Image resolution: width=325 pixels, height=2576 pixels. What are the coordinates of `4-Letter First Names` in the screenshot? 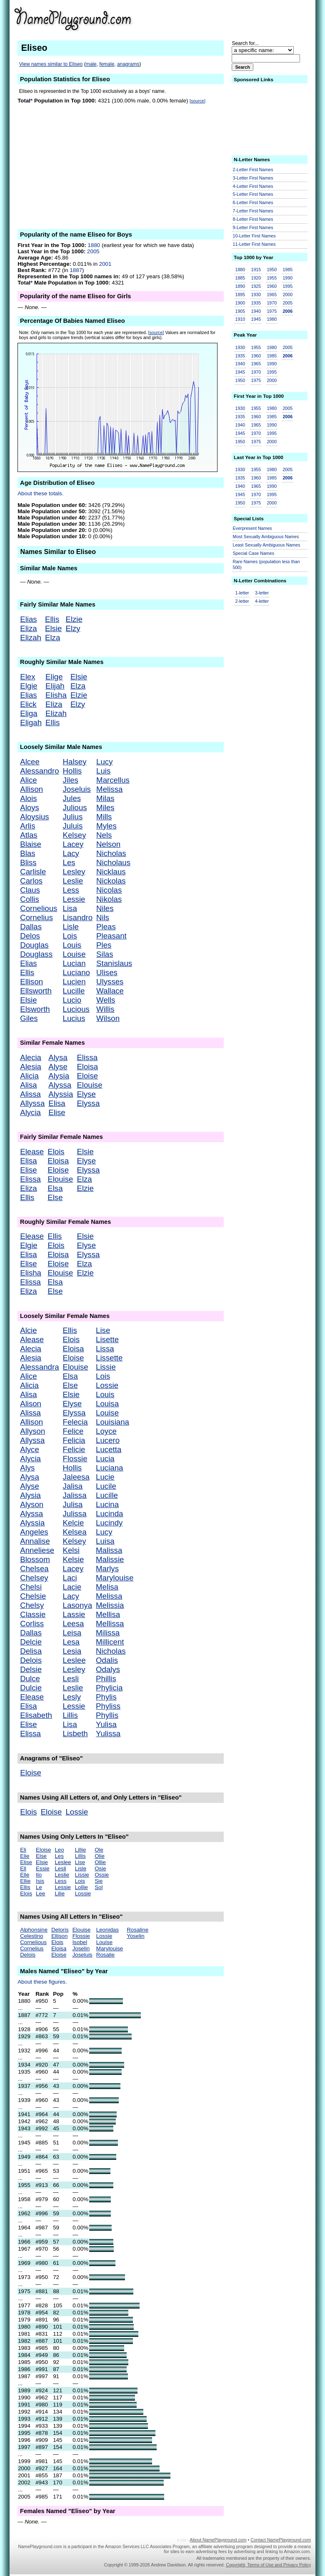 It's located at (253, 186).